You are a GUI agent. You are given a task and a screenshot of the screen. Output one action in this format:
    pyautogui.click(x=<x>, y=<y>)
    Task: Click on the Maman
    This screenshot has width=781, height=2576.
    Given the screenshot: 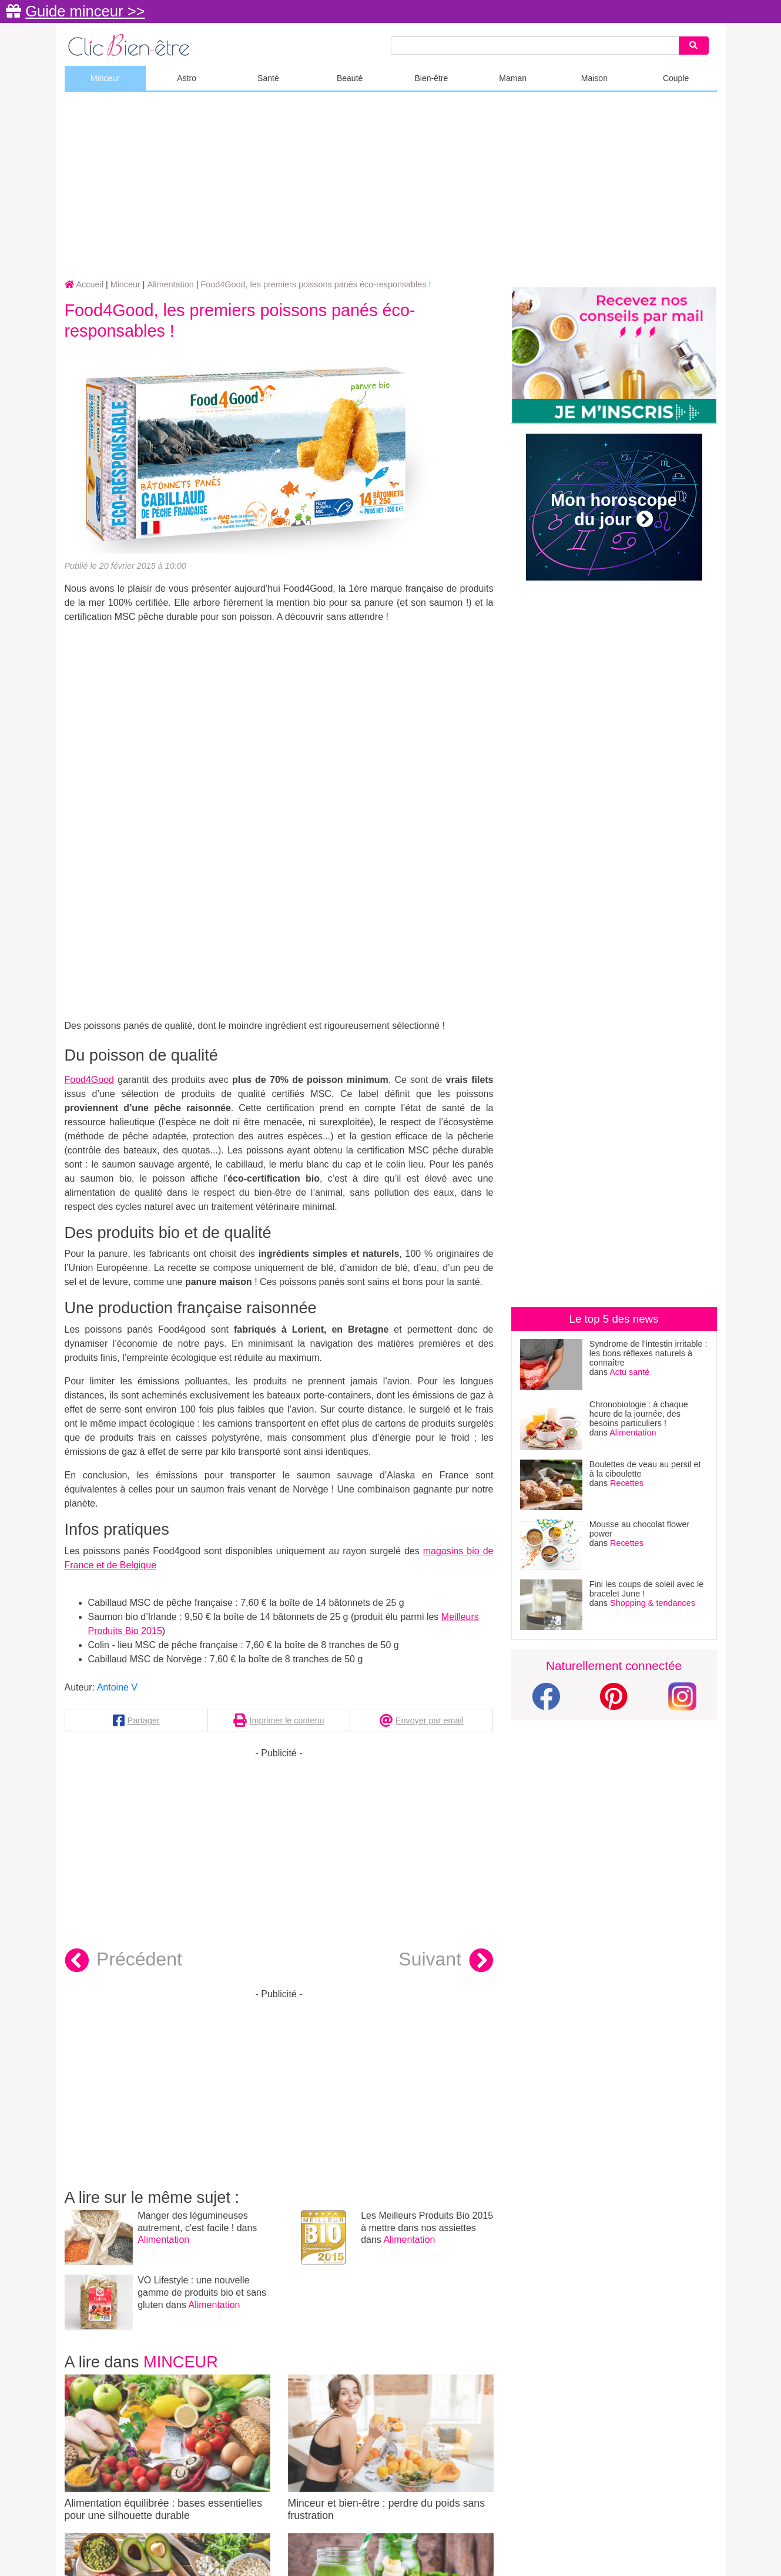 What is the action you would take?
    pyautogui.click(x=513, y=78)
    